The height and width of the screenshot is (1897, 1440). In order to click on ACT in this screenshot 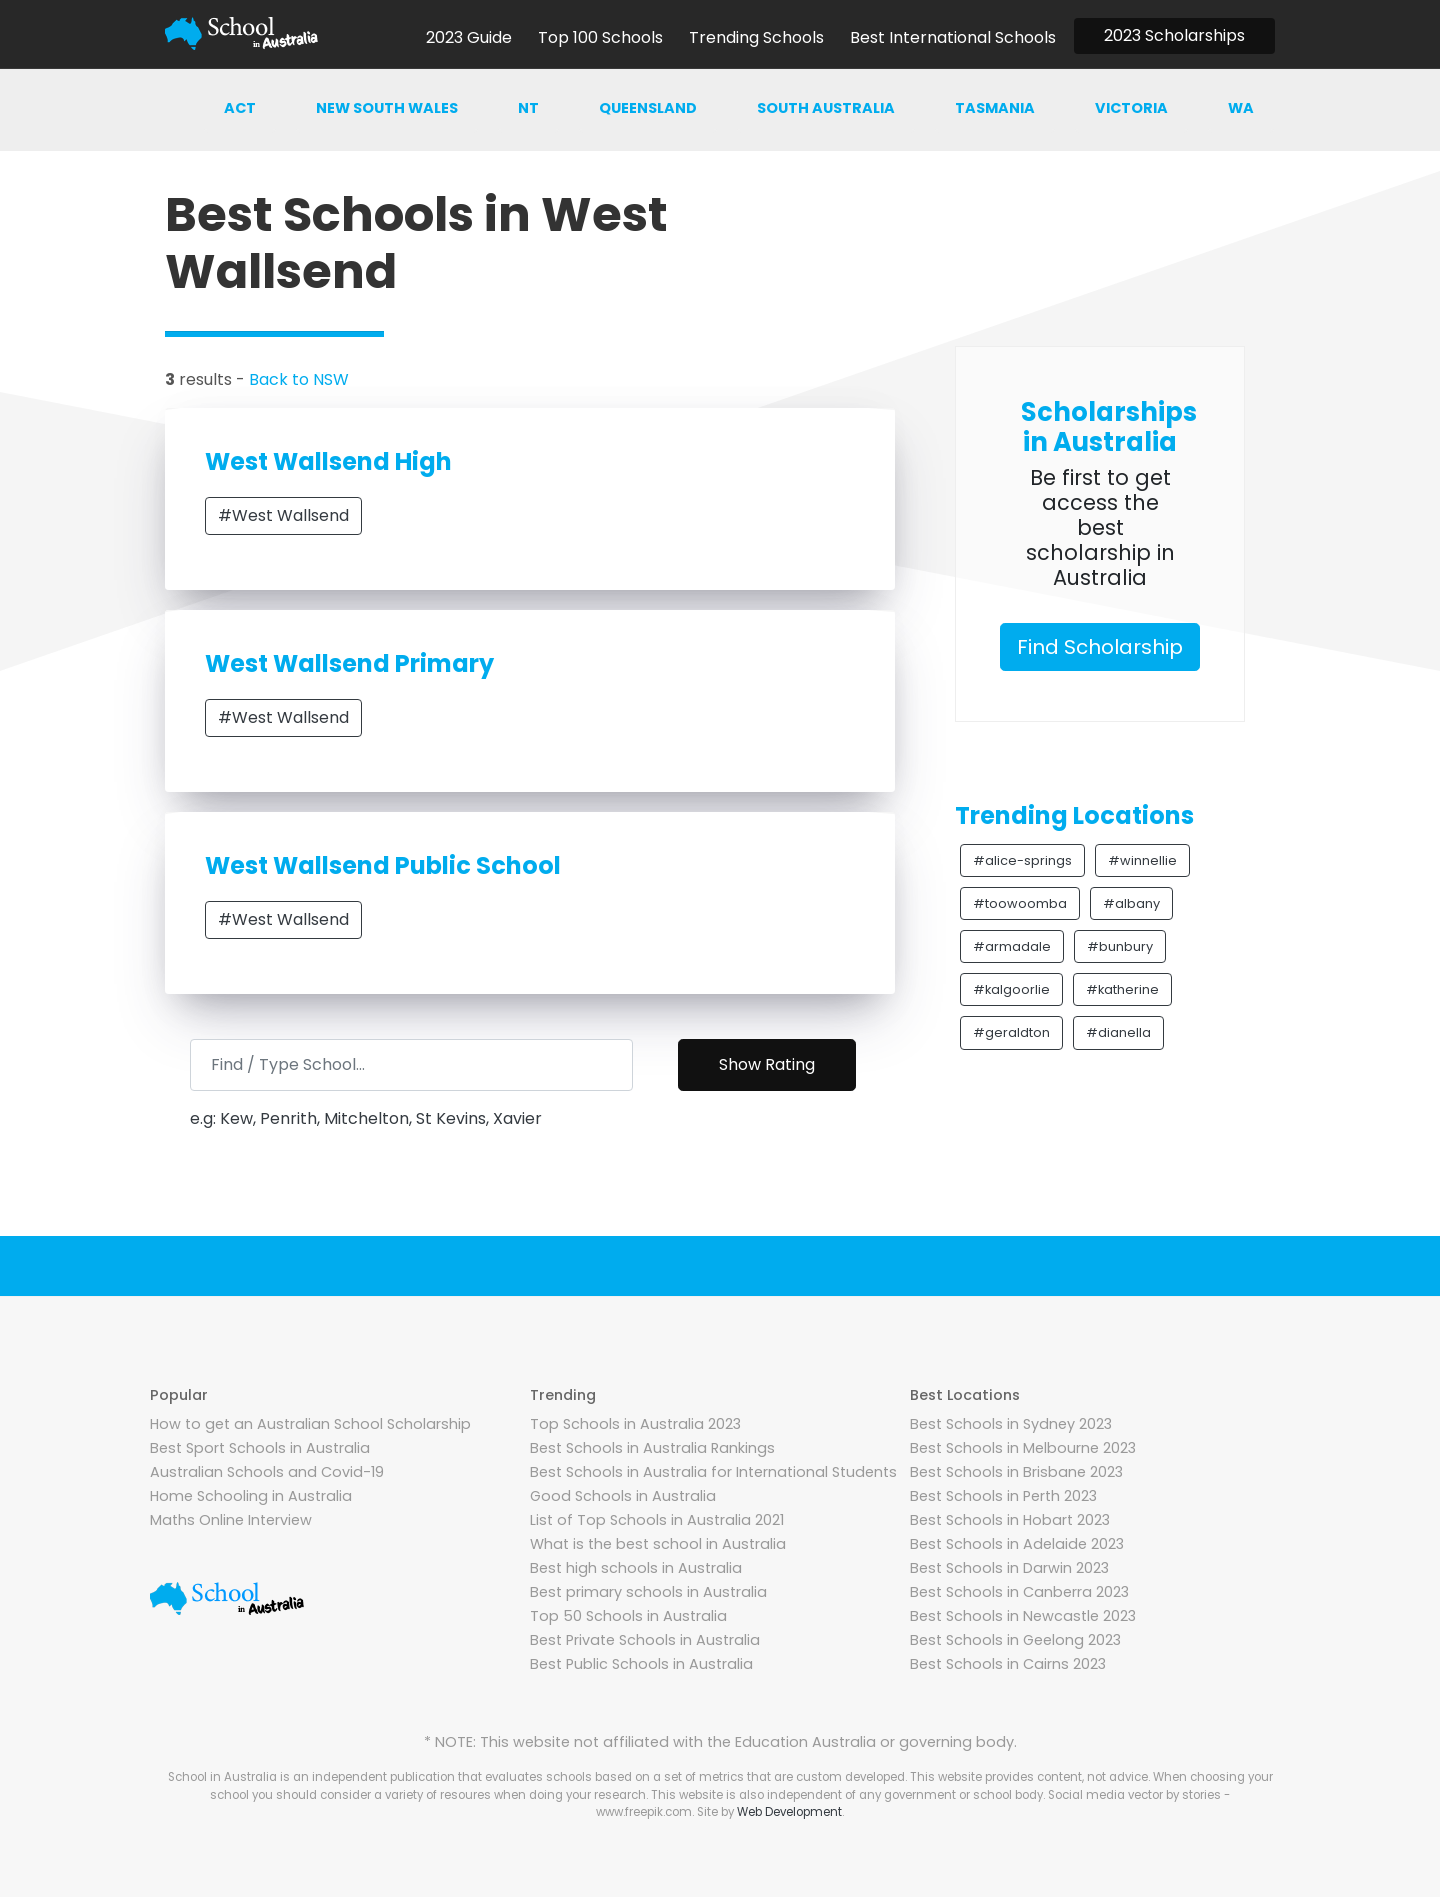, I will do `click(240, 108)`.